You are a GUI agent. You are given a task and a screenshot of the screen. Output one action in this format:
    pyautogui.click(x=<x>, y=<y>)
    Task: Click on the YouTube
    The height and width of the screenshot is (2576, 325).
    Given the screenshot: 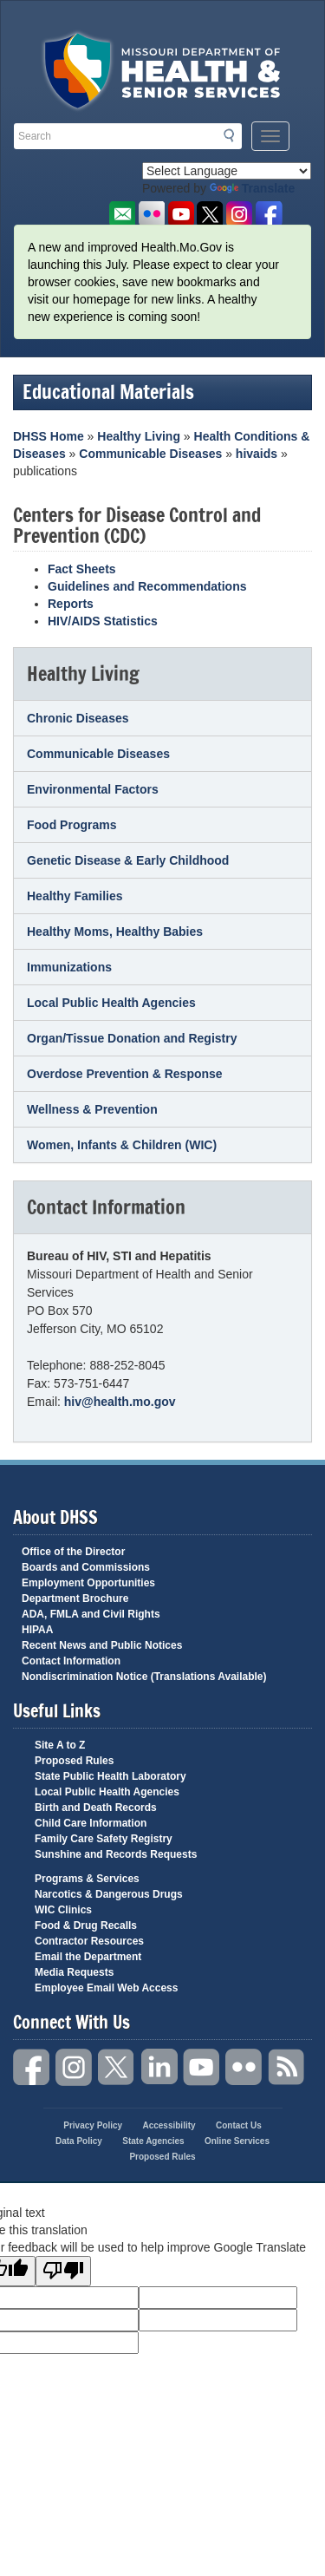 What is the action you would take?
    pyautogui.click(x=202, y=2067)
    